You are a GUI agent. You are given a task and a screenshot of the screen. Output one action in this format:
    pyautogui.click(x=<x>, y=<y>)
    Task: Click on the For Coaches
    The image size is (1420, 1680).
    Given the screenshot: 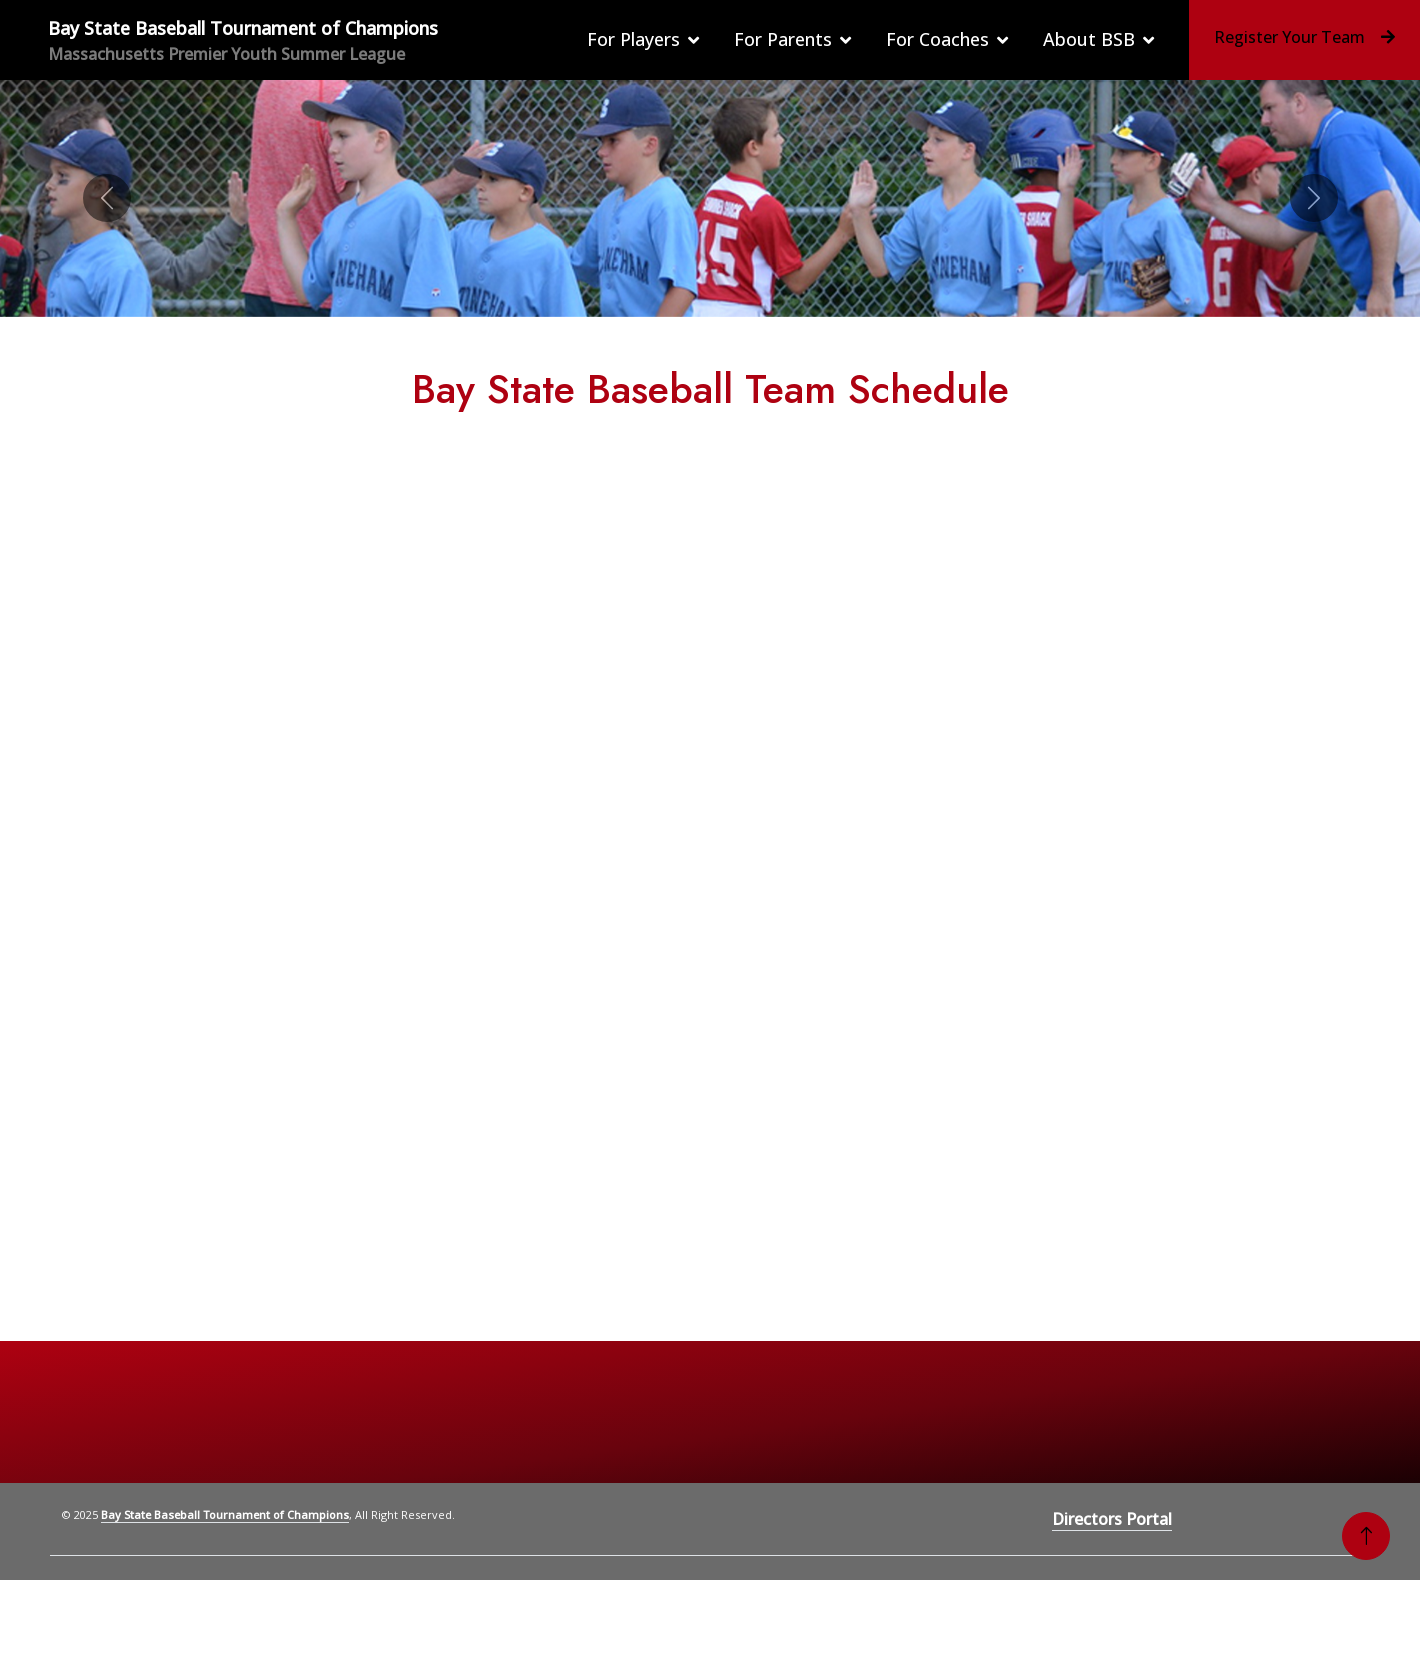 What is the action you would take?
    pyautogui.click(x=937, y=39)
    